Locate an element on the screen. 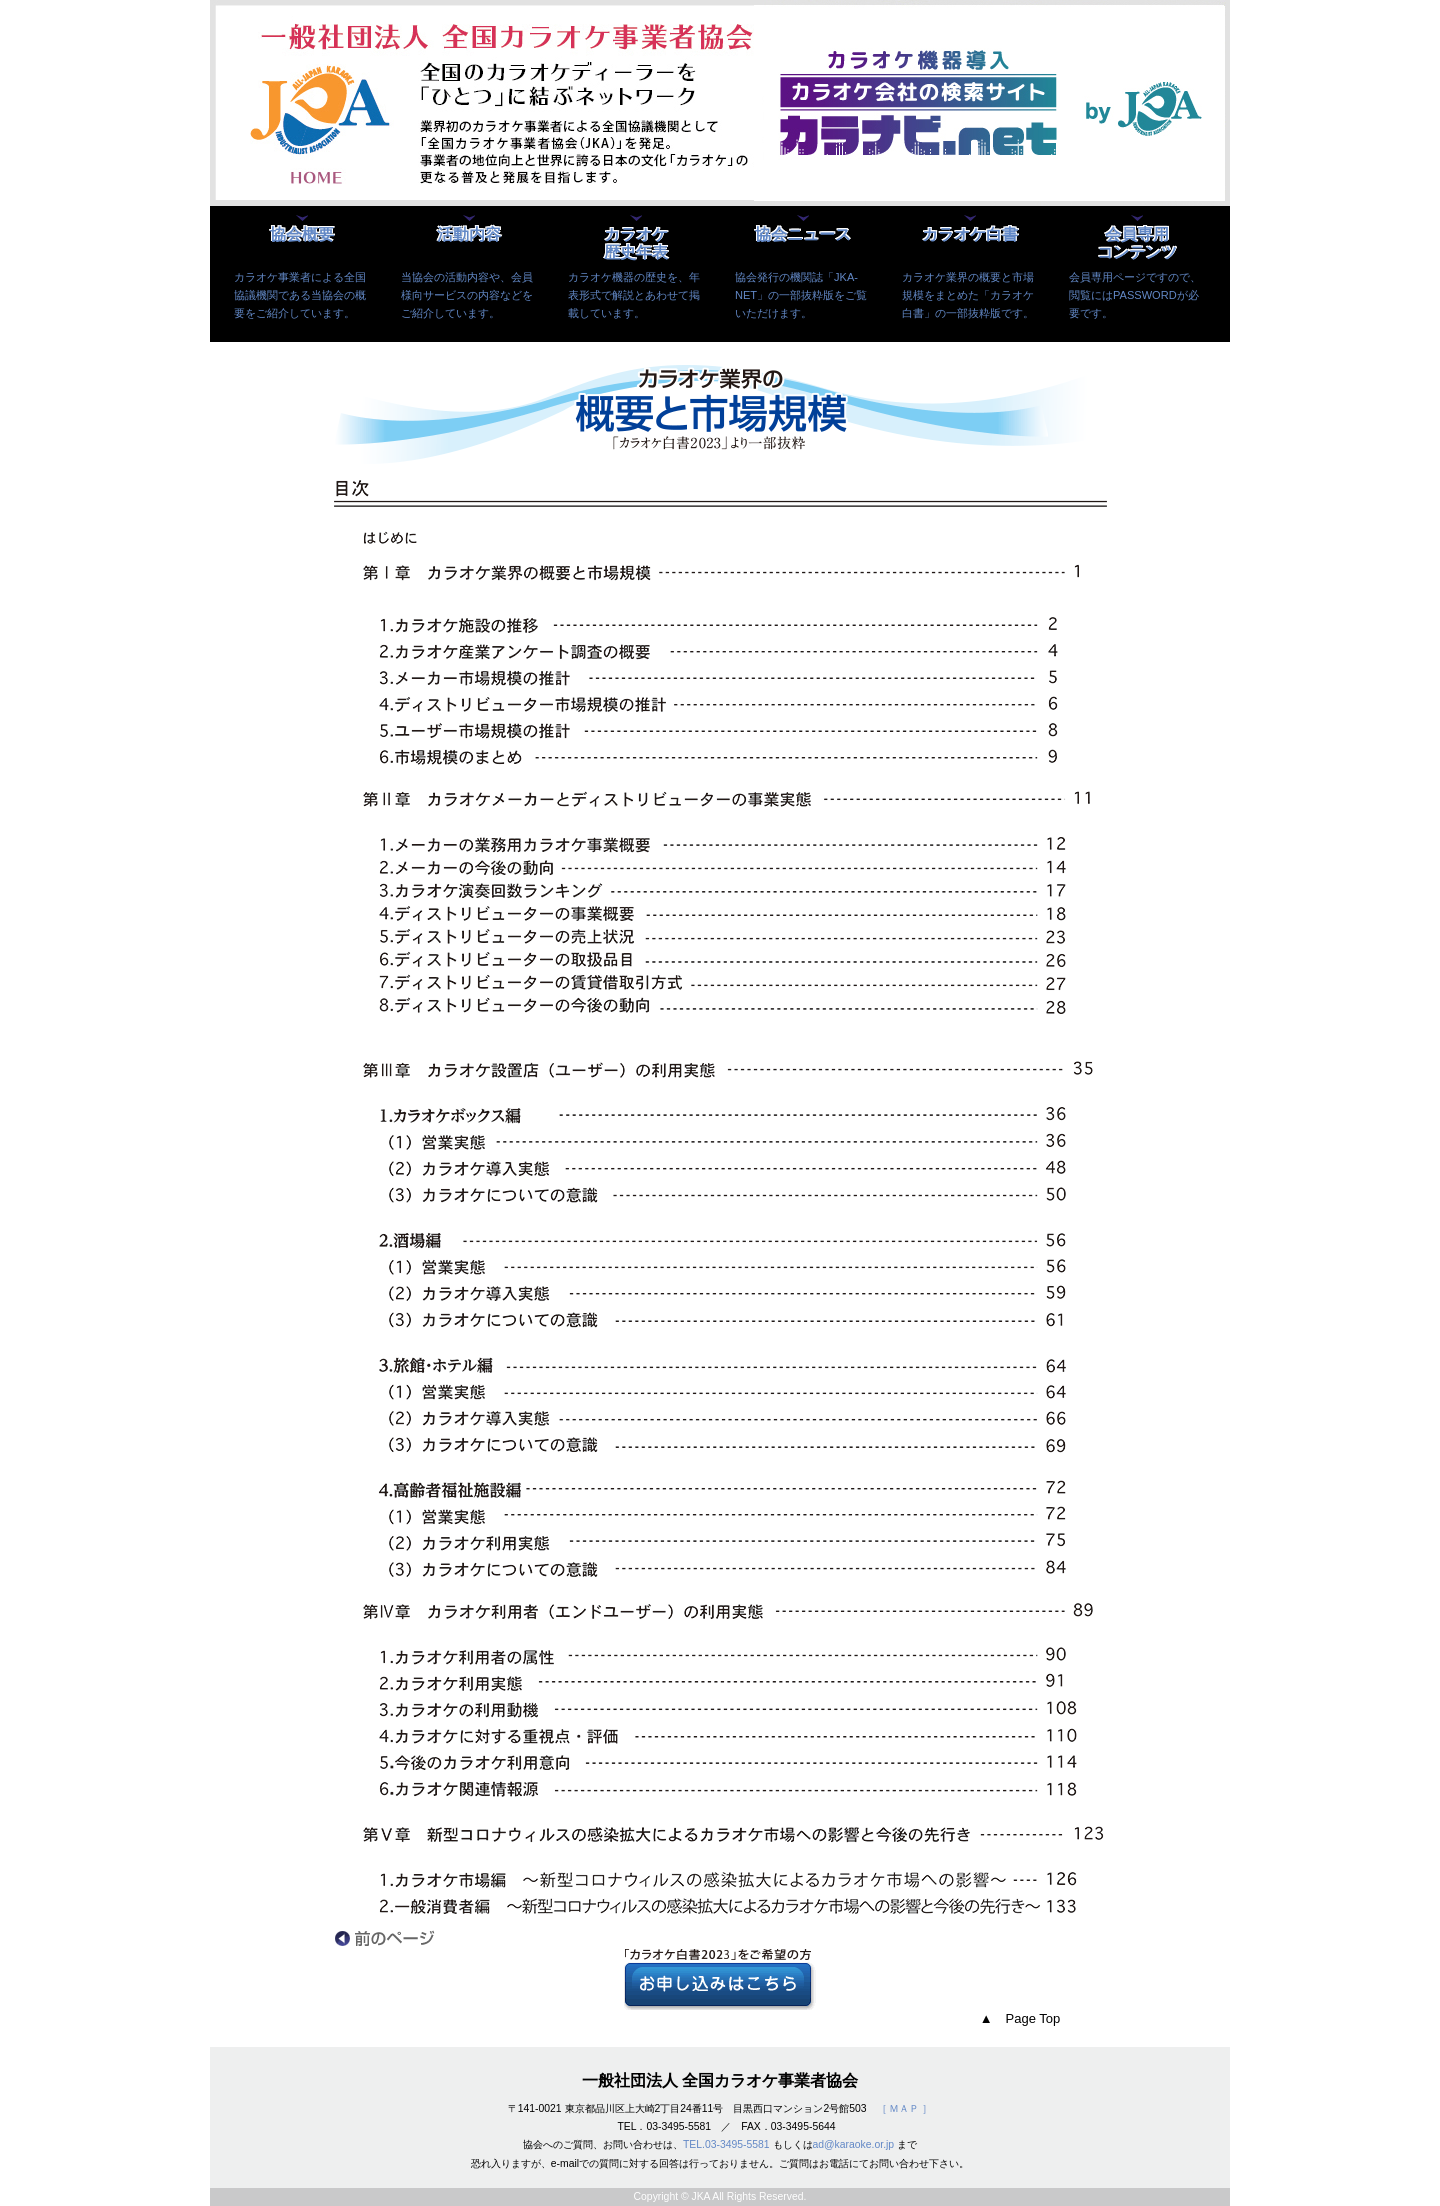 Image resolution: width=1440 pixels, height=2206 pixels. 当協会の活動内容や、会員様向サービスの内容などをご紹介しています。 is located at coordinates (467, 295).